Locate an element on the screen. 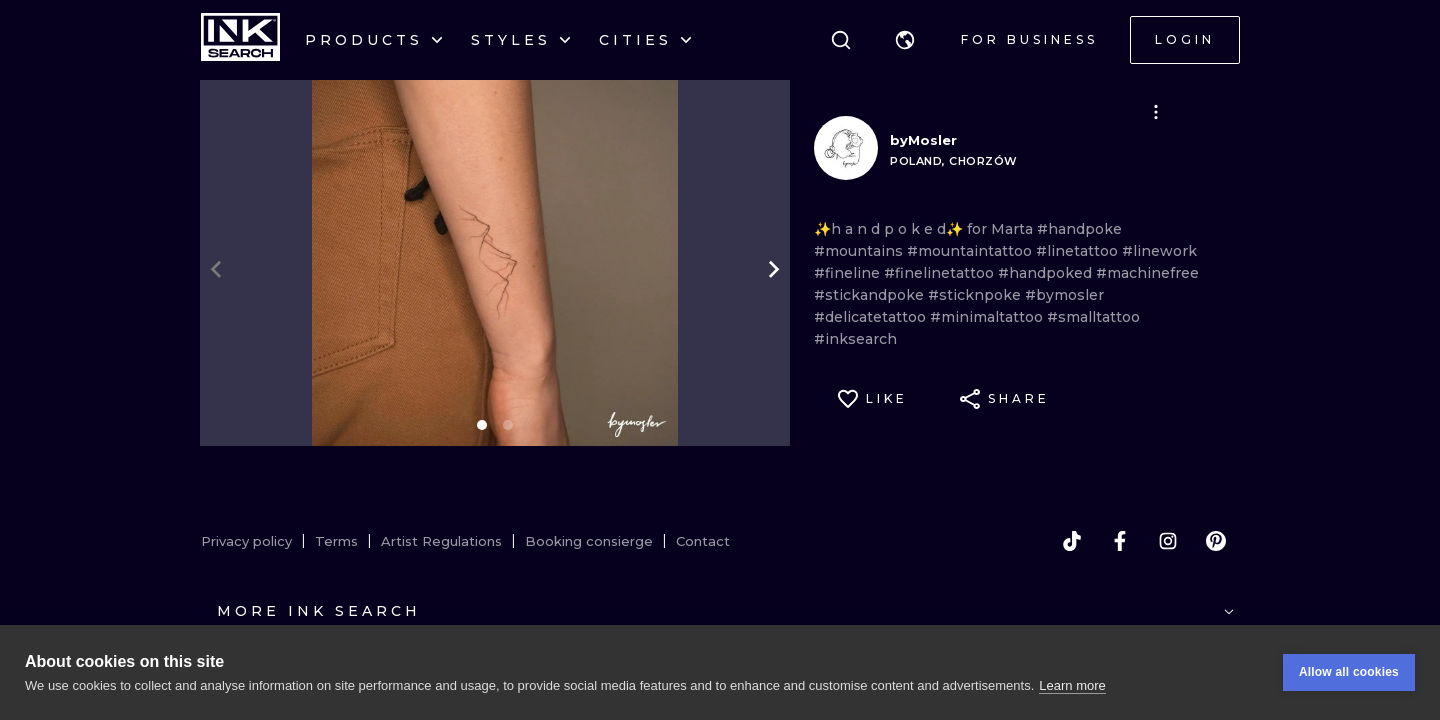  [tiktok] is located at coordinates (1072, 541).